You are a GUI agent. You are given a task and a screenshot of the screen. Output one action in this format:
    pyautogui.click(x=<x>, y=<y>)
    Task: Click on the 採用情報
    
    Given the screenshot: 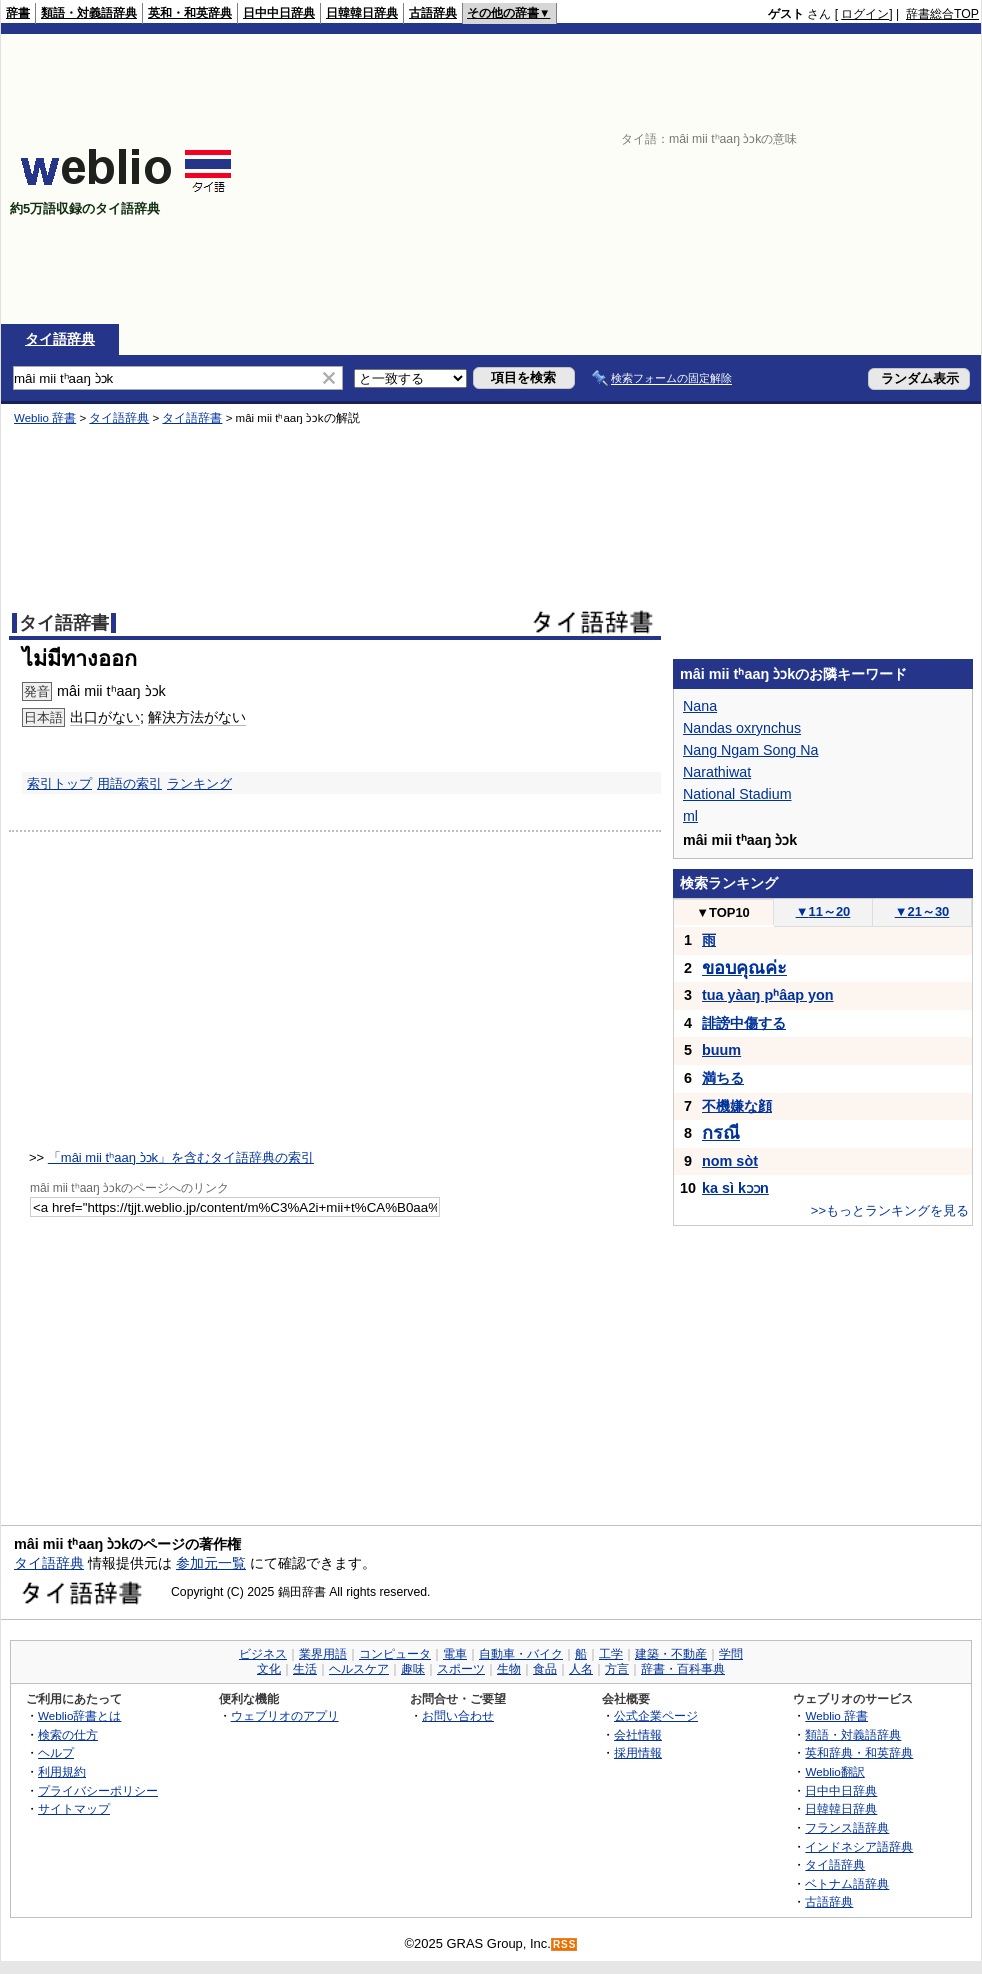 What is the action you would take?
    pyautogui.click(x=638, y=1752)
    